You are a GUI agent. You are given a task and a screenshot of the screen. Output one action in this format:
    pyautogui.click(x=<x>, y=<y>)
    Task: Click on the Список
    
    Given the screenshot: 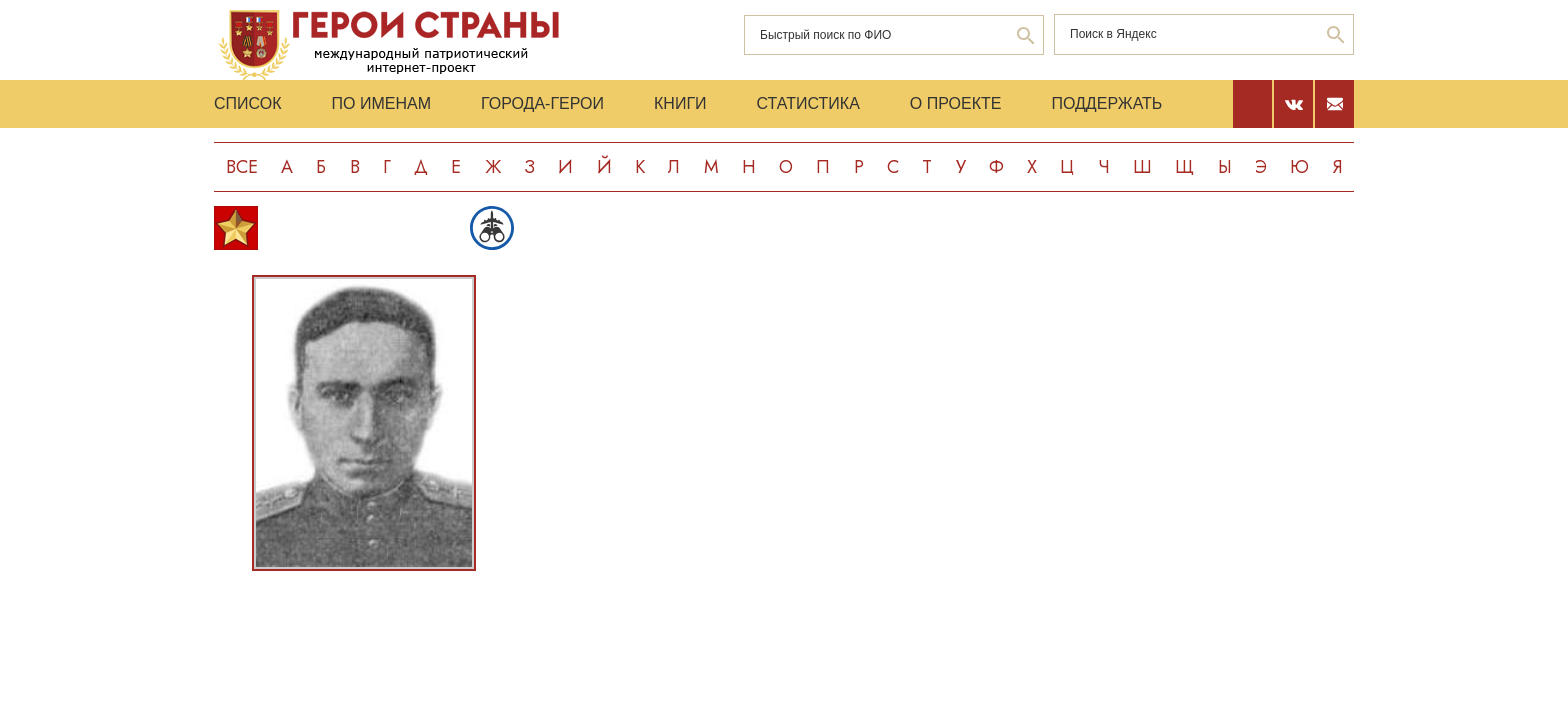 What is the action you would take?
    pyautogui.click(x=248, y=103)
    